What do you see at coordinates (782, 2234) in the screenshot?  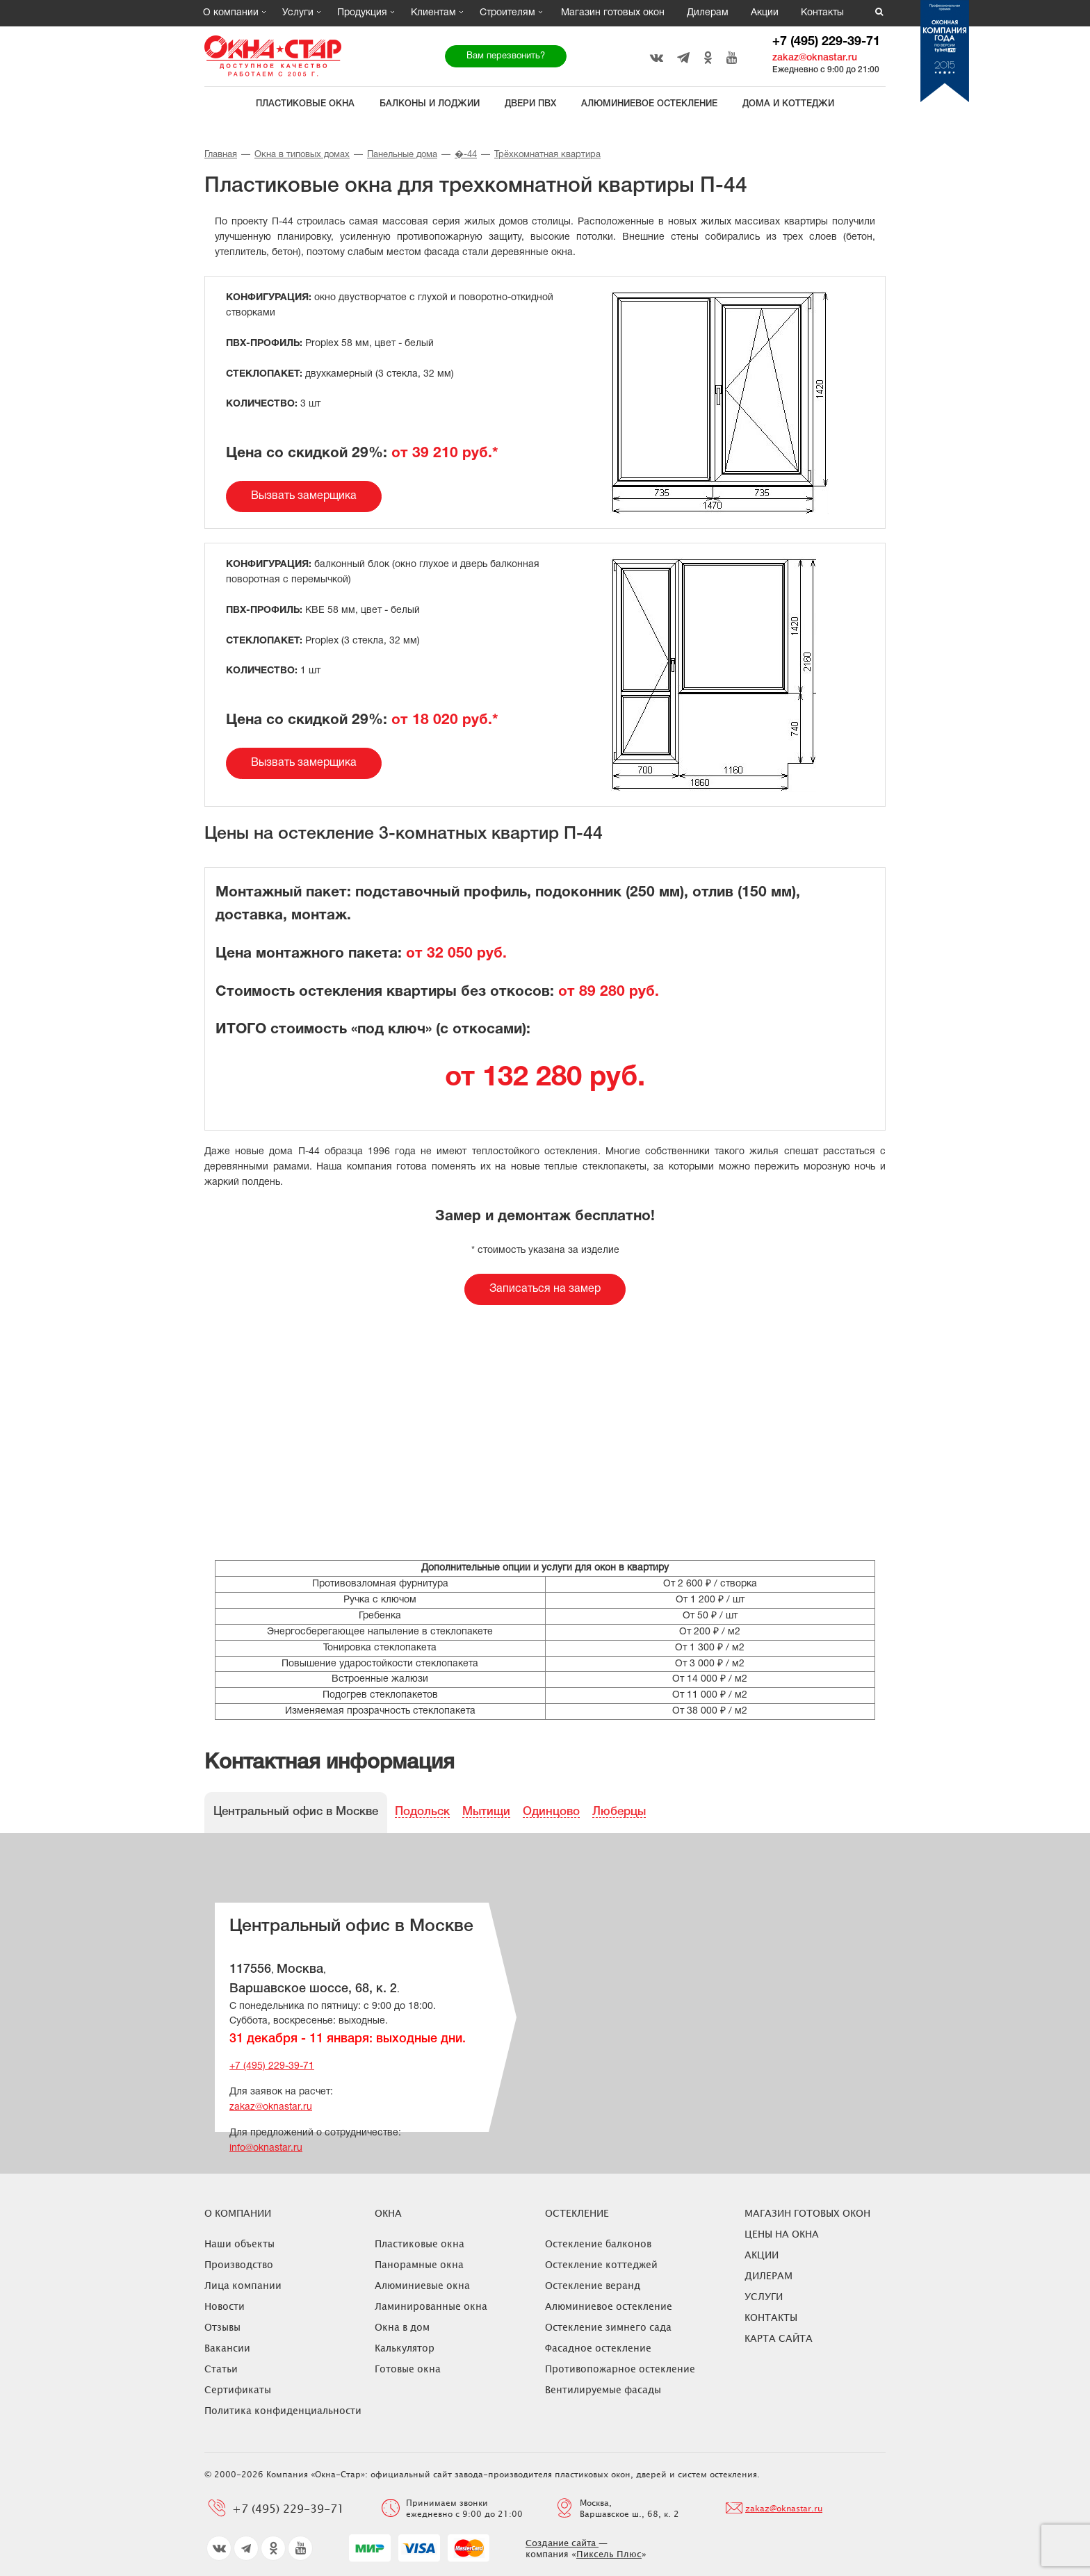 I see `ЦЕНЫ НА ОКНА` at bounding box center [782, 2234].